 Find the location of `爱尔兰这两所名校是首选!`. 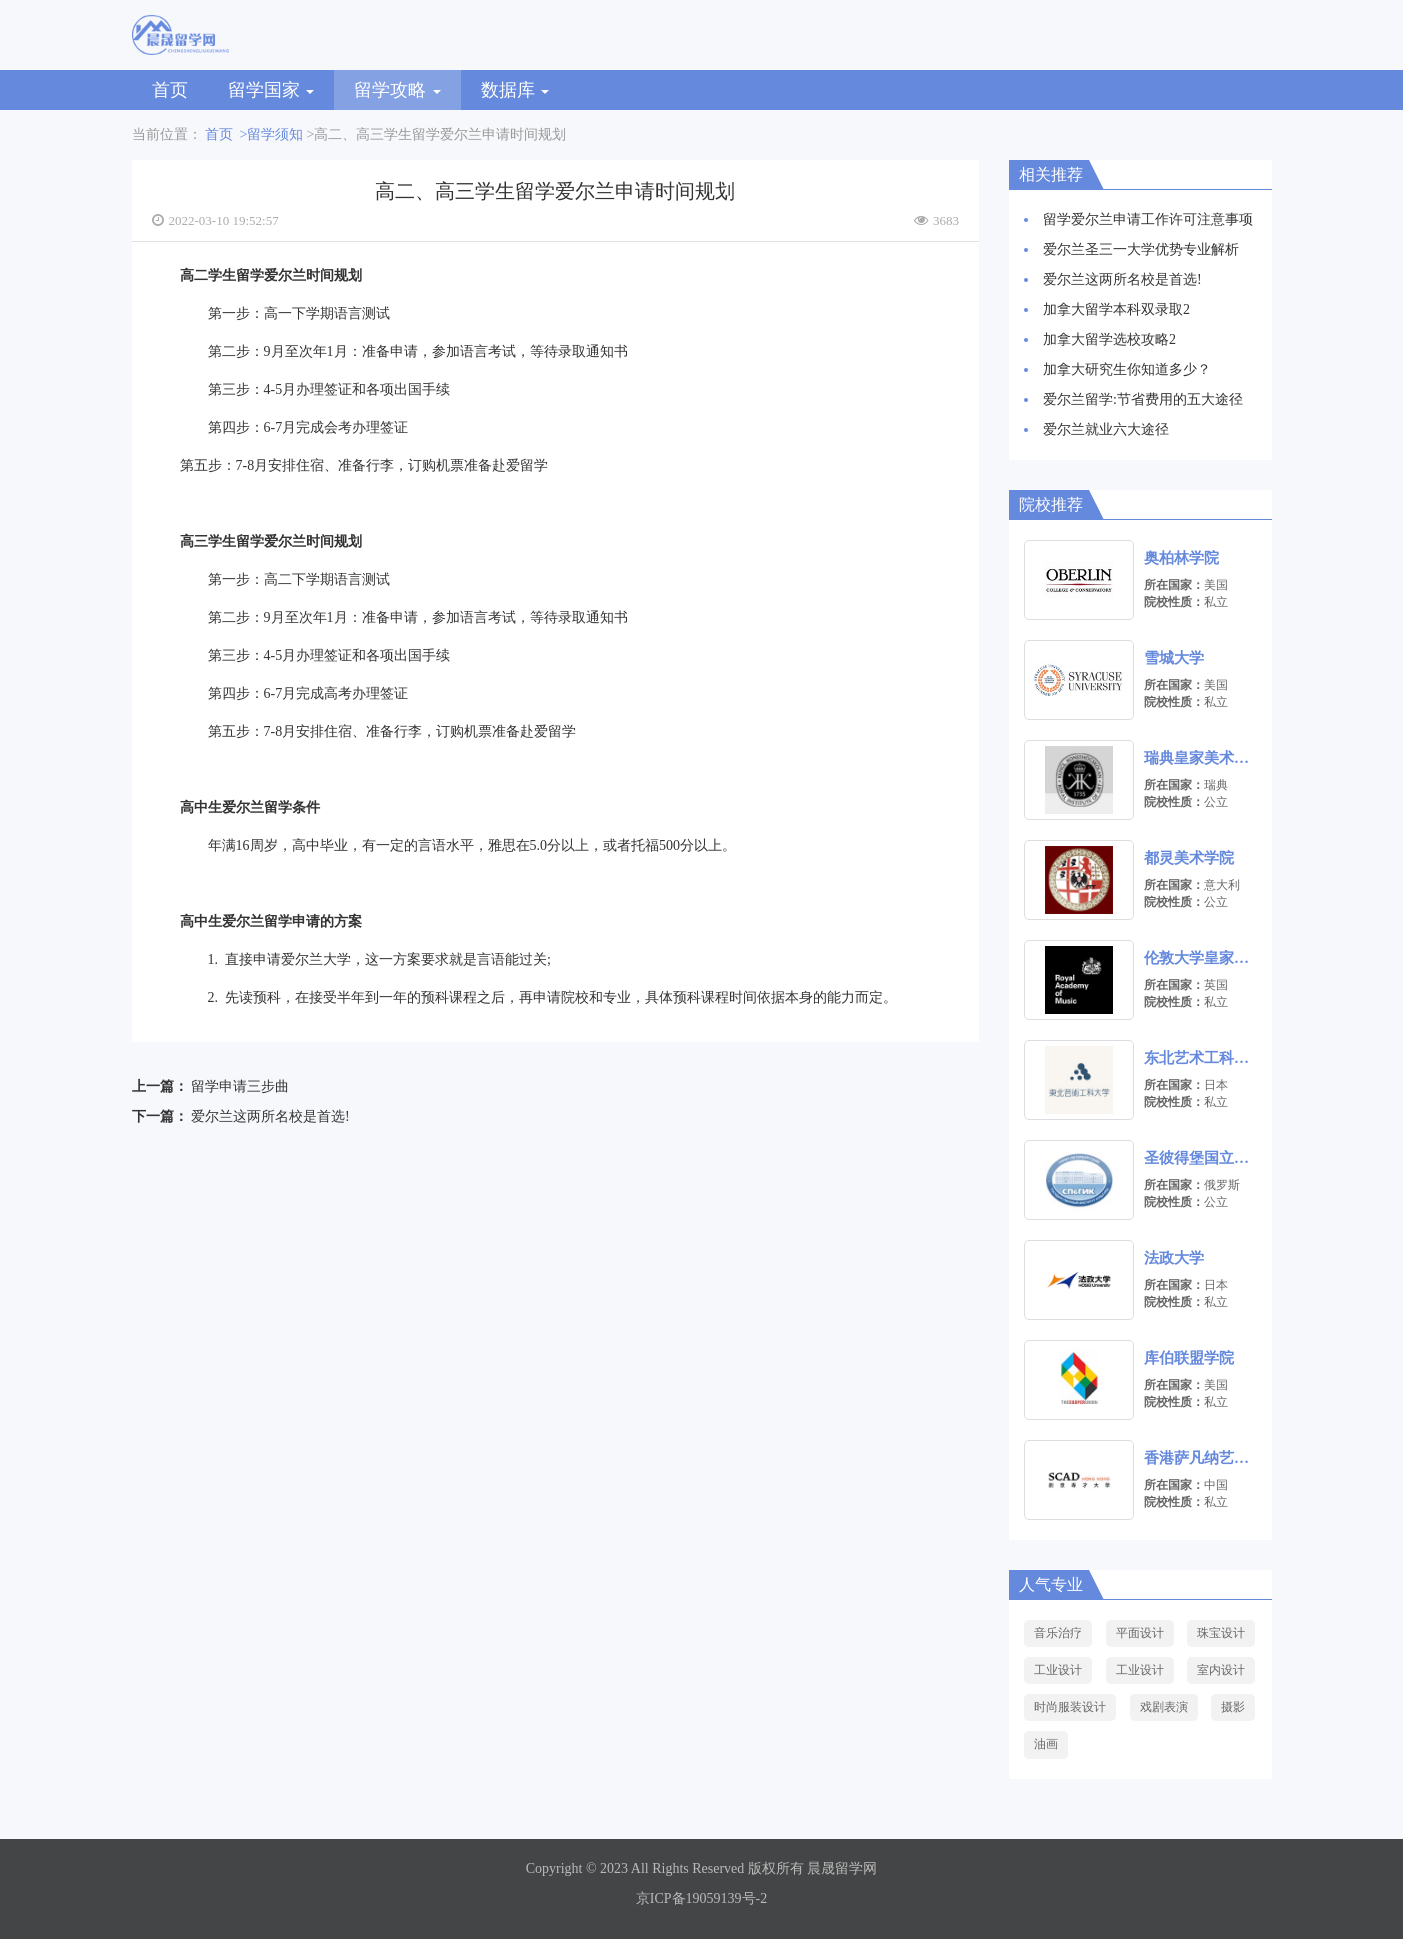

爱尔兰这两所名校是首选! is located at coordinates (270, 1116).